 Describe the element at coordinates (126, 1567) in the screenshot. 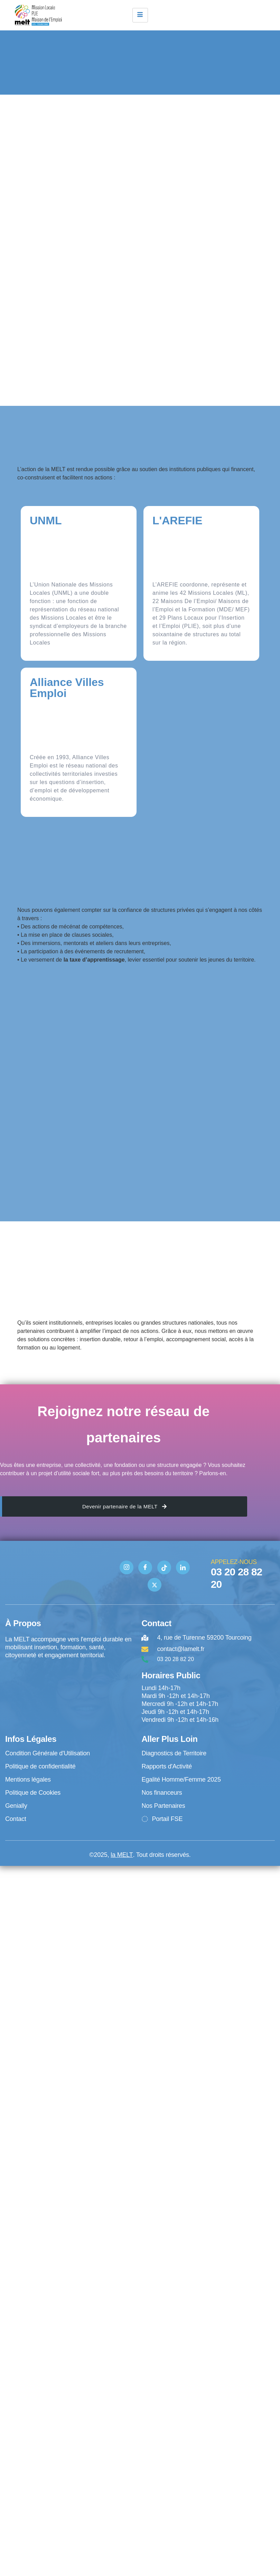

I see `[Instagram]` at that location.